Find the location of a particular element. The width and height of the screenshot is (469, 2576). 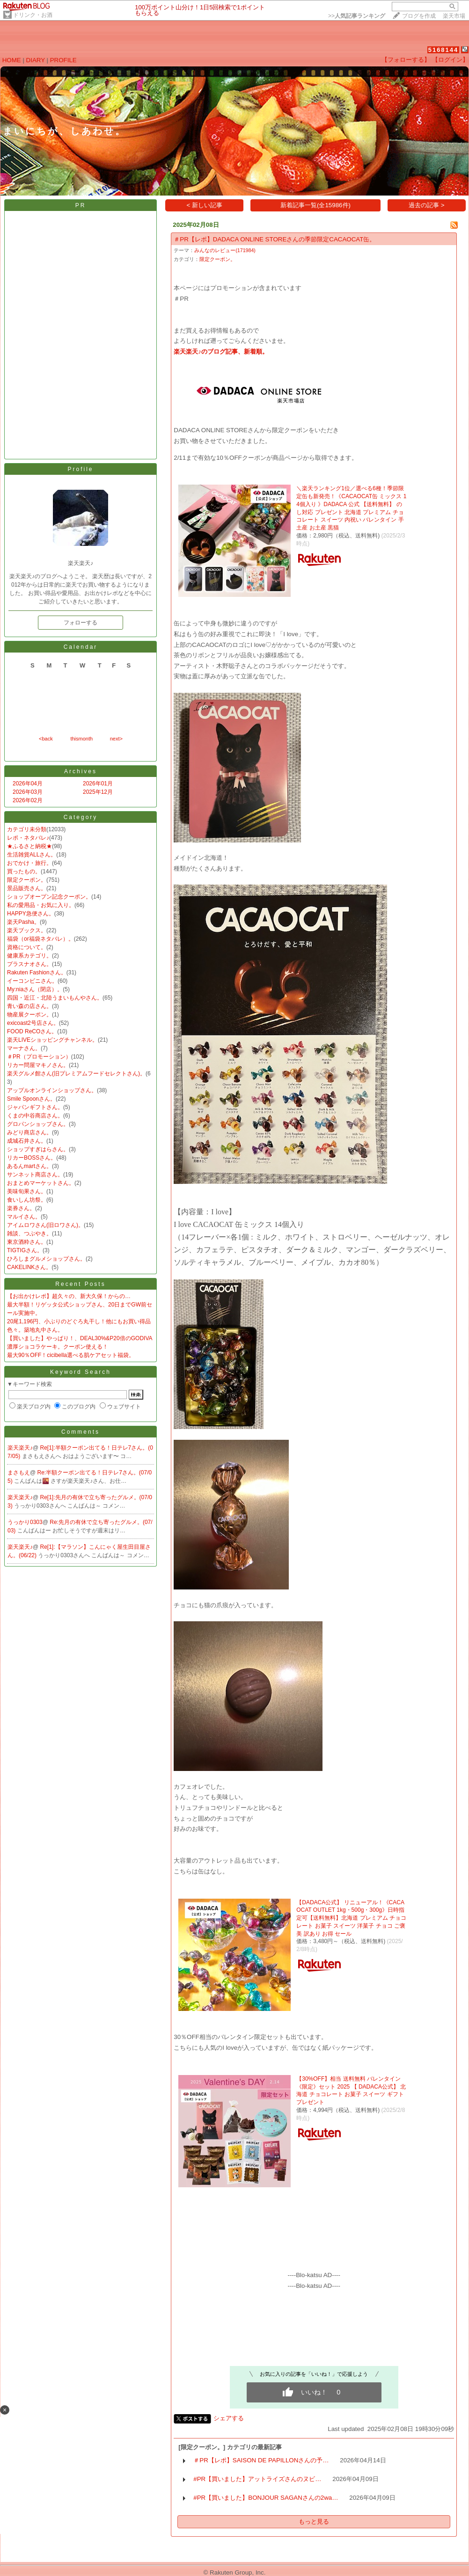

2026年03月 is located at coordinates (28, 792).